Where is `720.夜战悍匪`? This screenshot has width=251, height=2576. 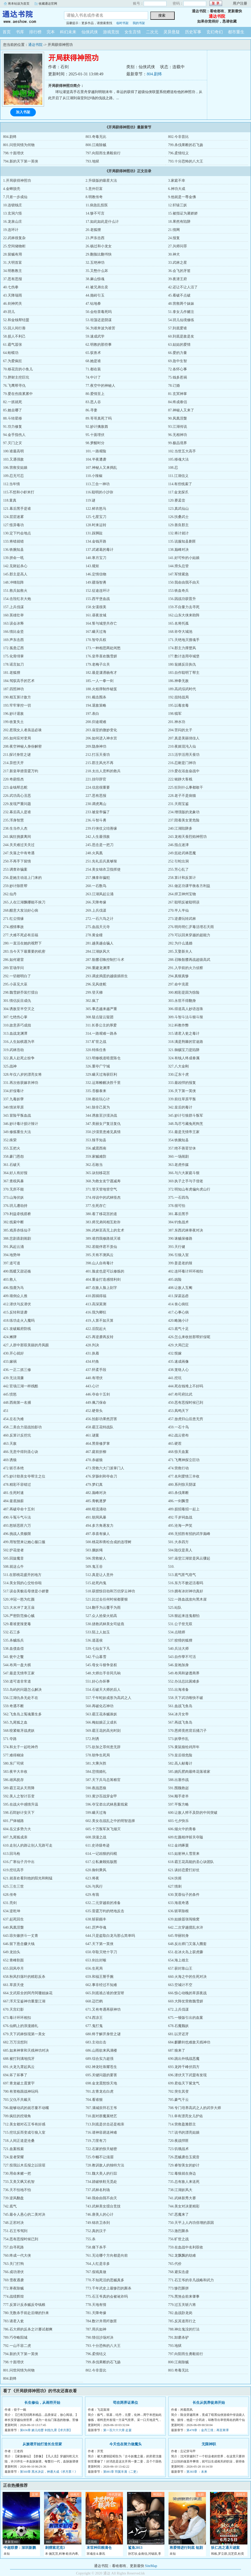 720.夜战悍匪 is located at coordinates (178, 2141).